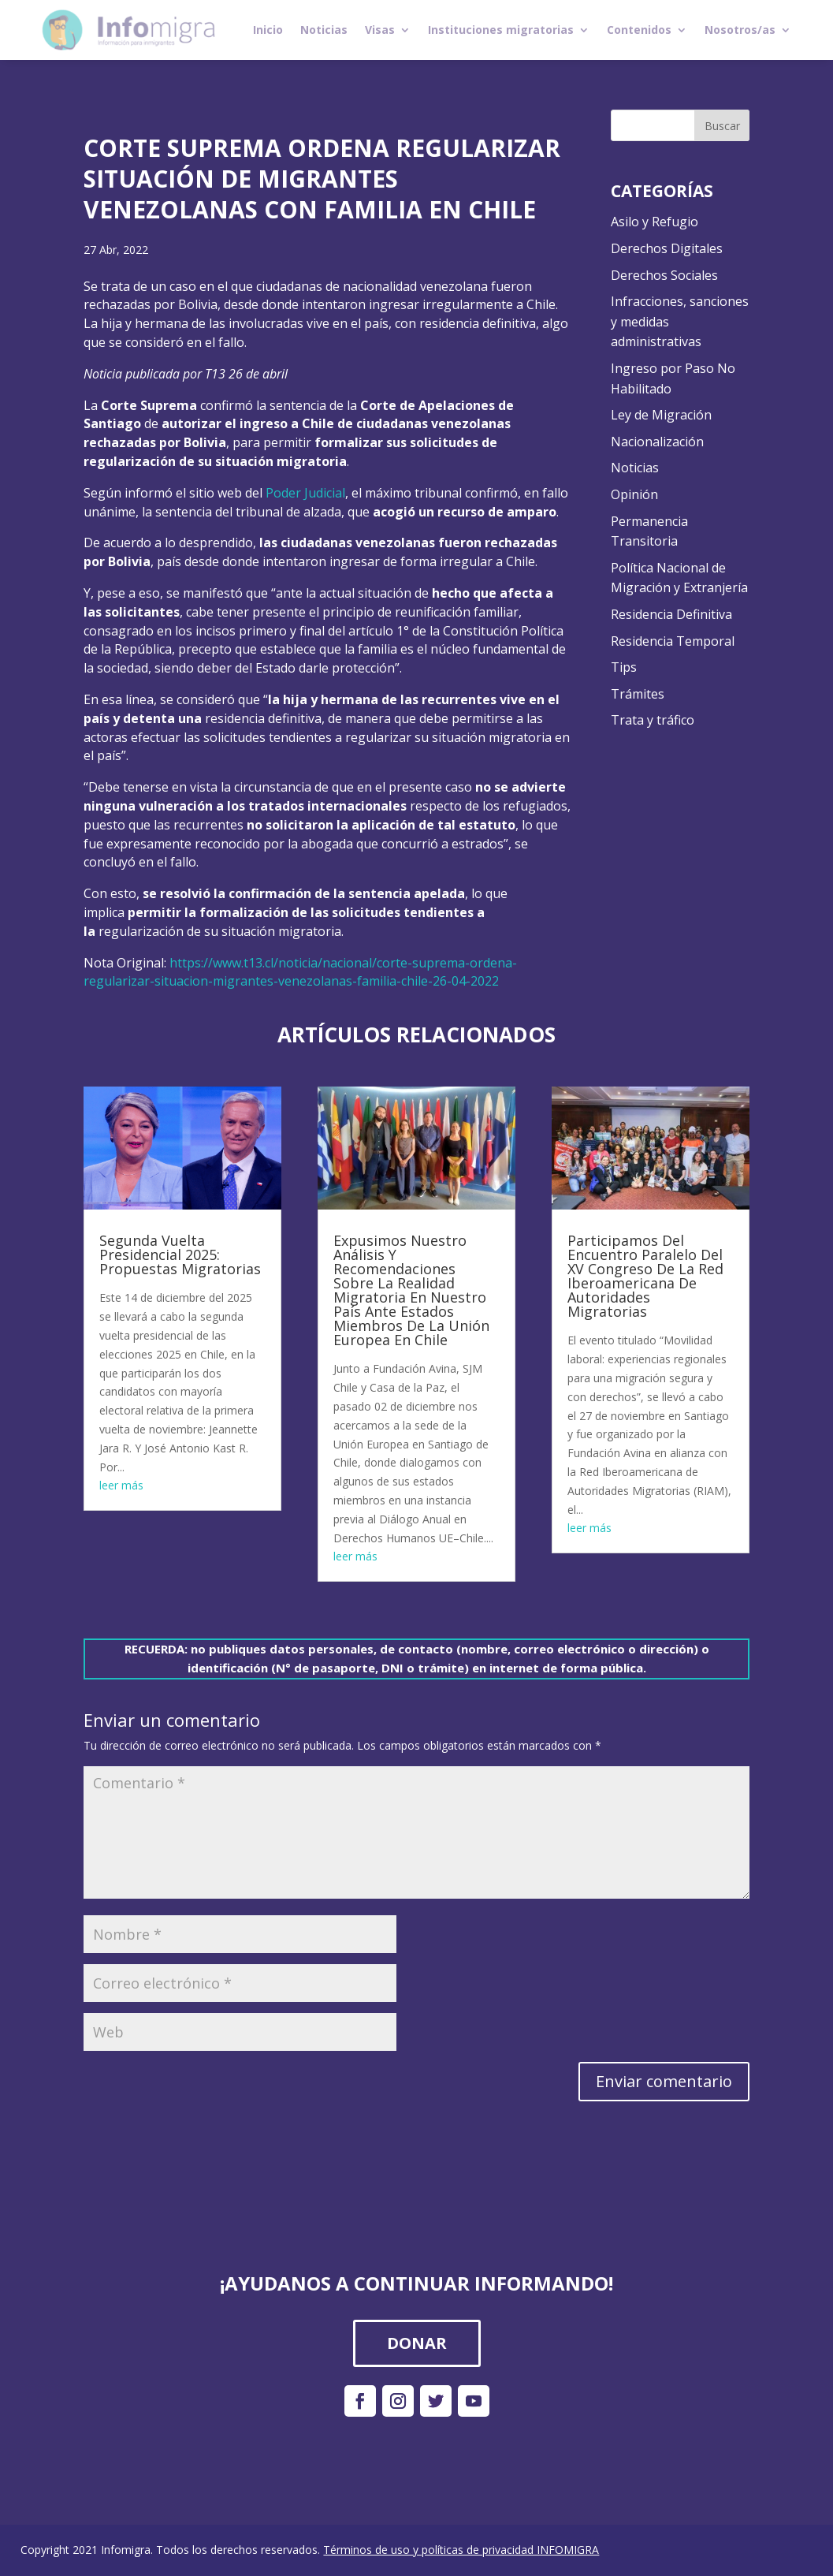 This screenshot has width=833, height=2576. Describe the element at coordinates (740, 29) in the screenshot. I see `Nosotros/as` at that location.